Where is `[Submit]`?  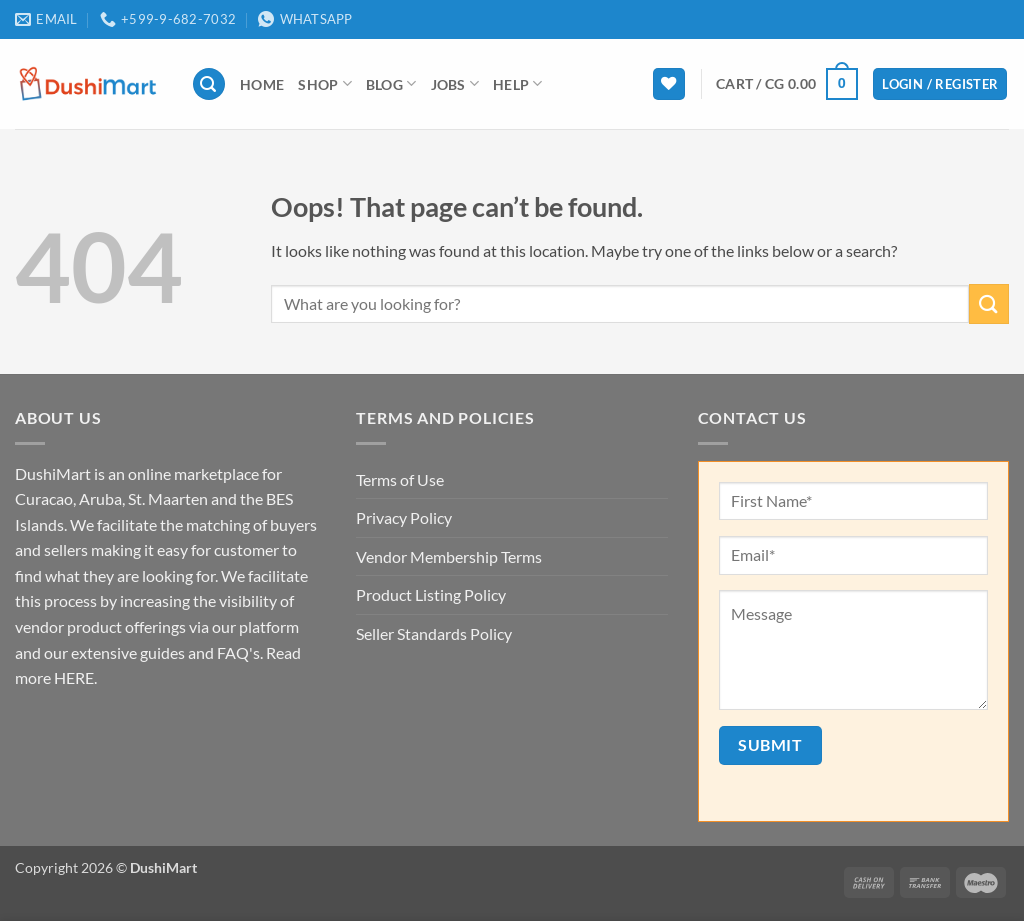 [Submit] is located at coordinates (989, 303).